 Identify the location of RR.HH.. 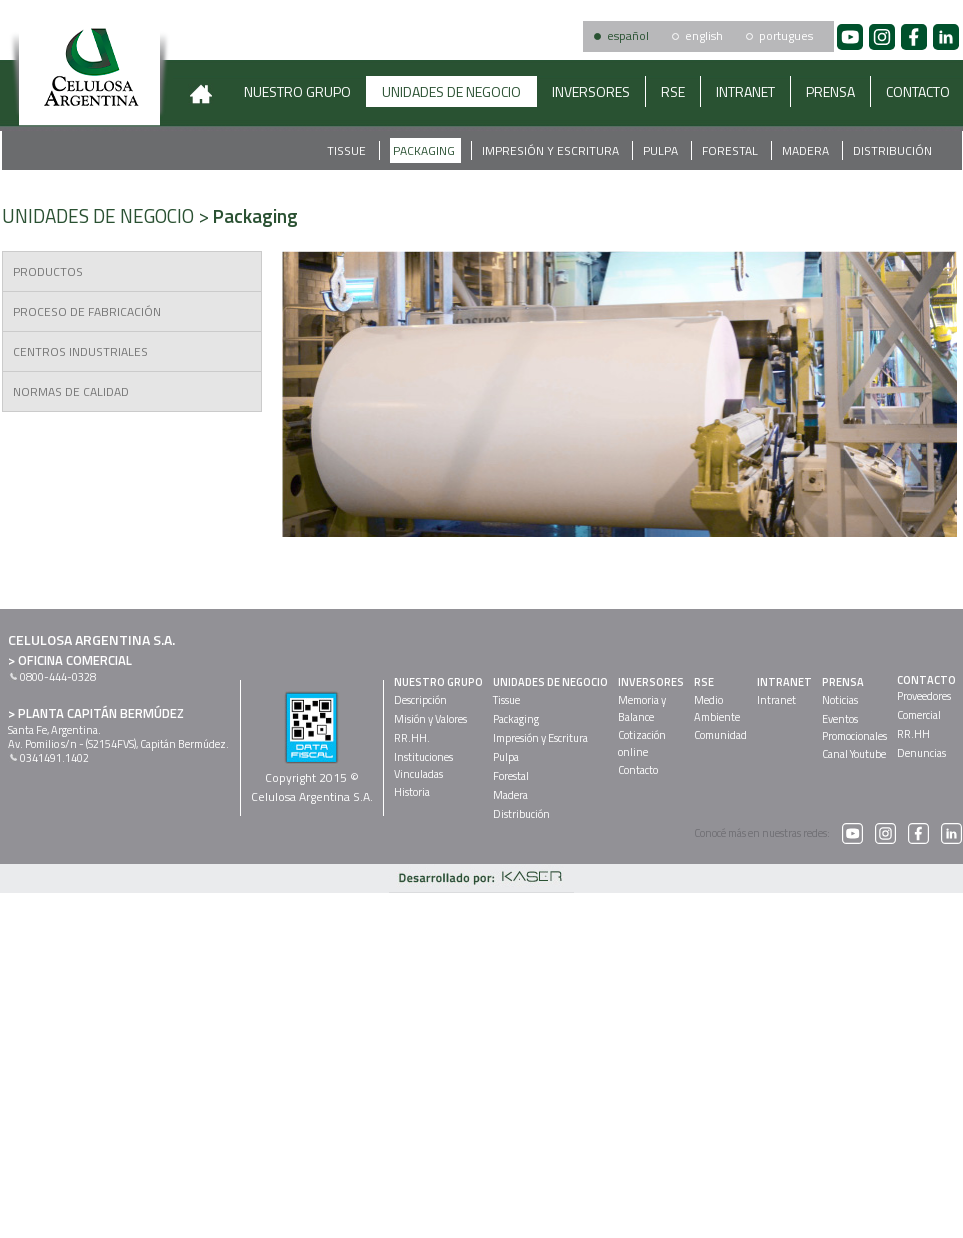
(412, 738).